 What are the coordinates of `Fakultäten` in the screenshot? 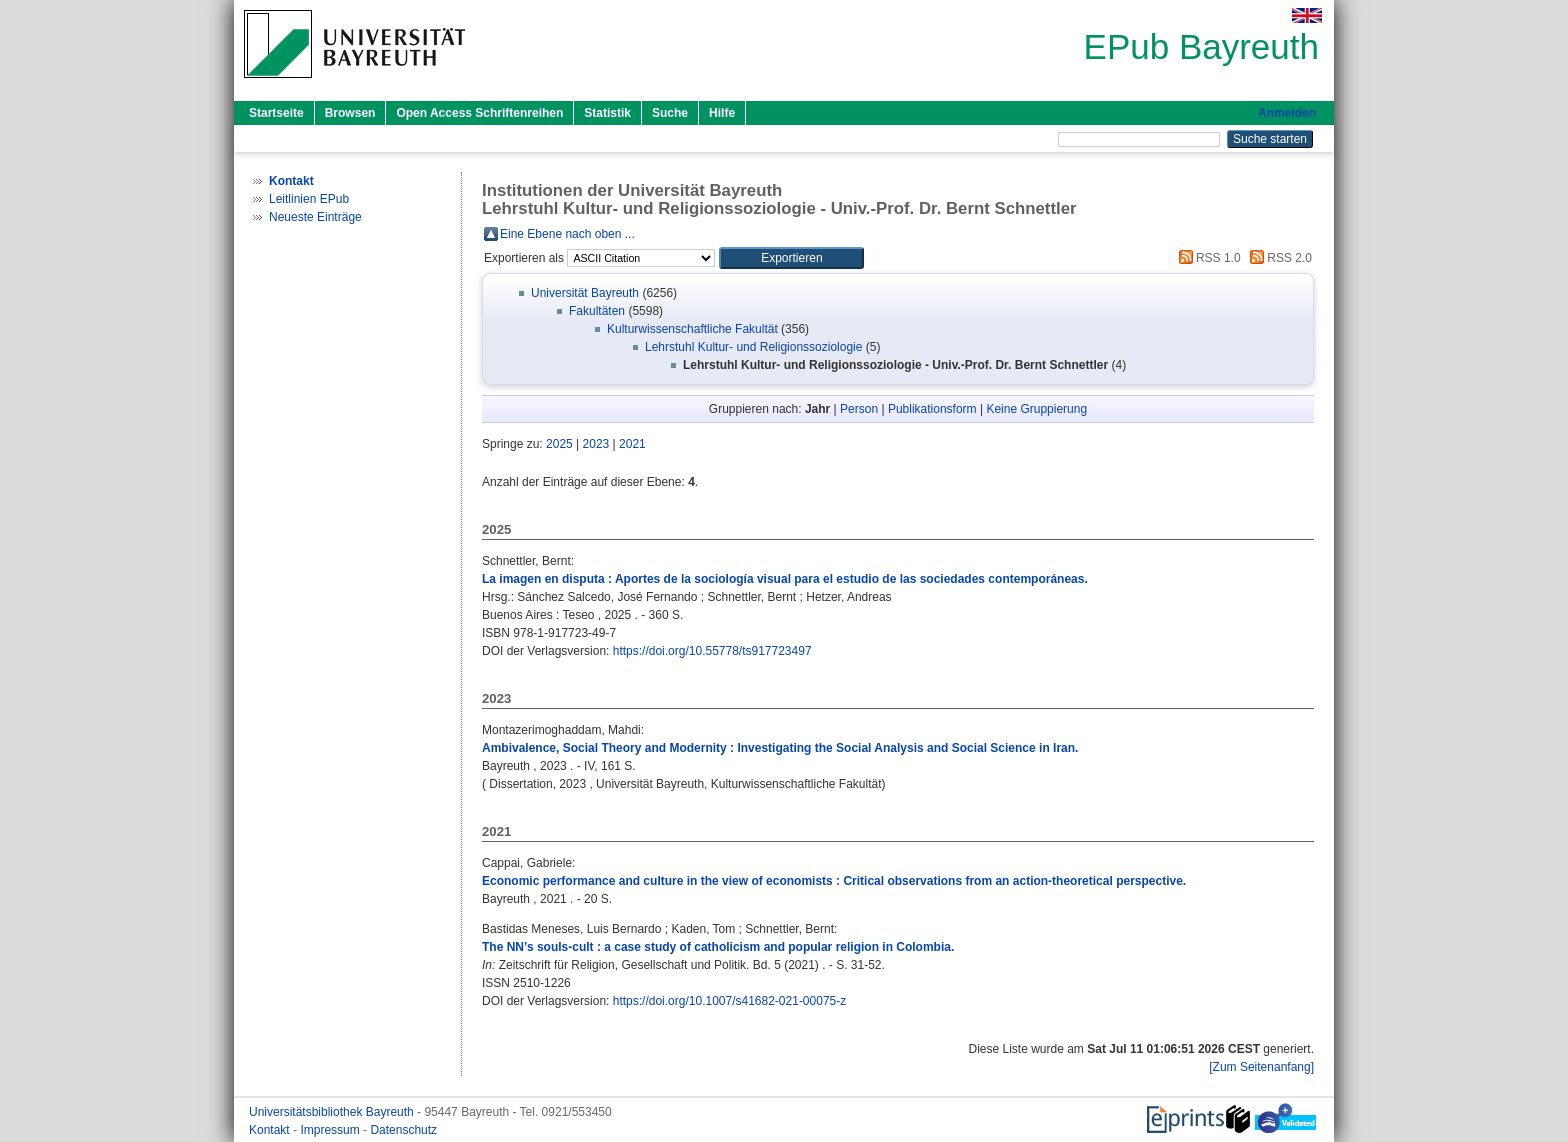 It's located at (597, 311).